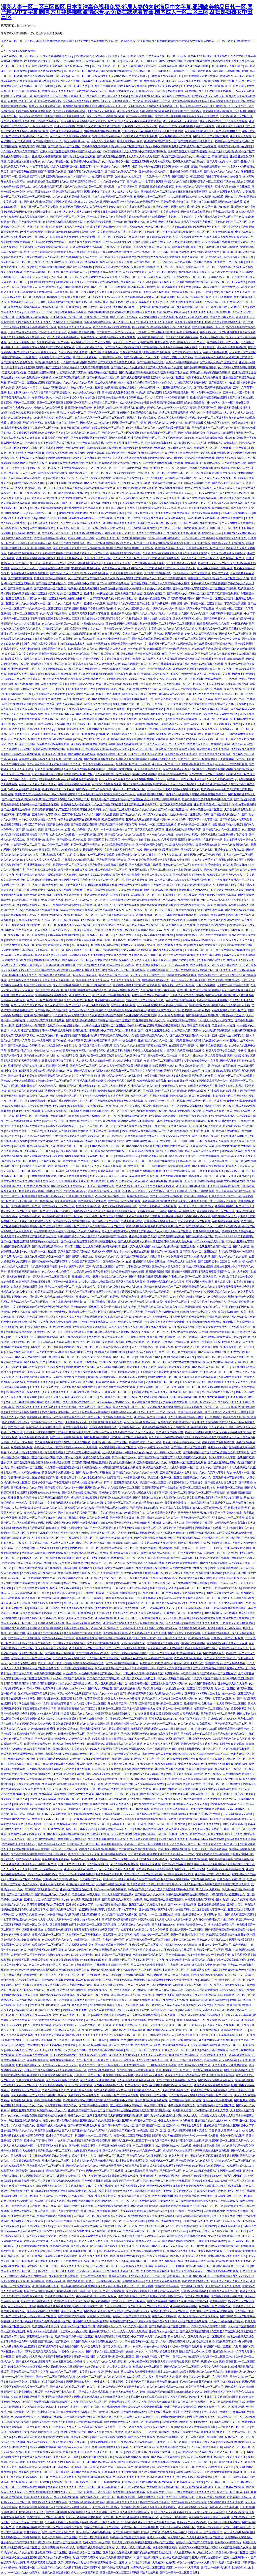 Image resolution: width=257 pixels, height=2576 pixels. What do you see at coordinates (123, 1703) in the screenshot?
I see `熟妇人妻无乱码中文字幕` at bounding box center [123, 1703].